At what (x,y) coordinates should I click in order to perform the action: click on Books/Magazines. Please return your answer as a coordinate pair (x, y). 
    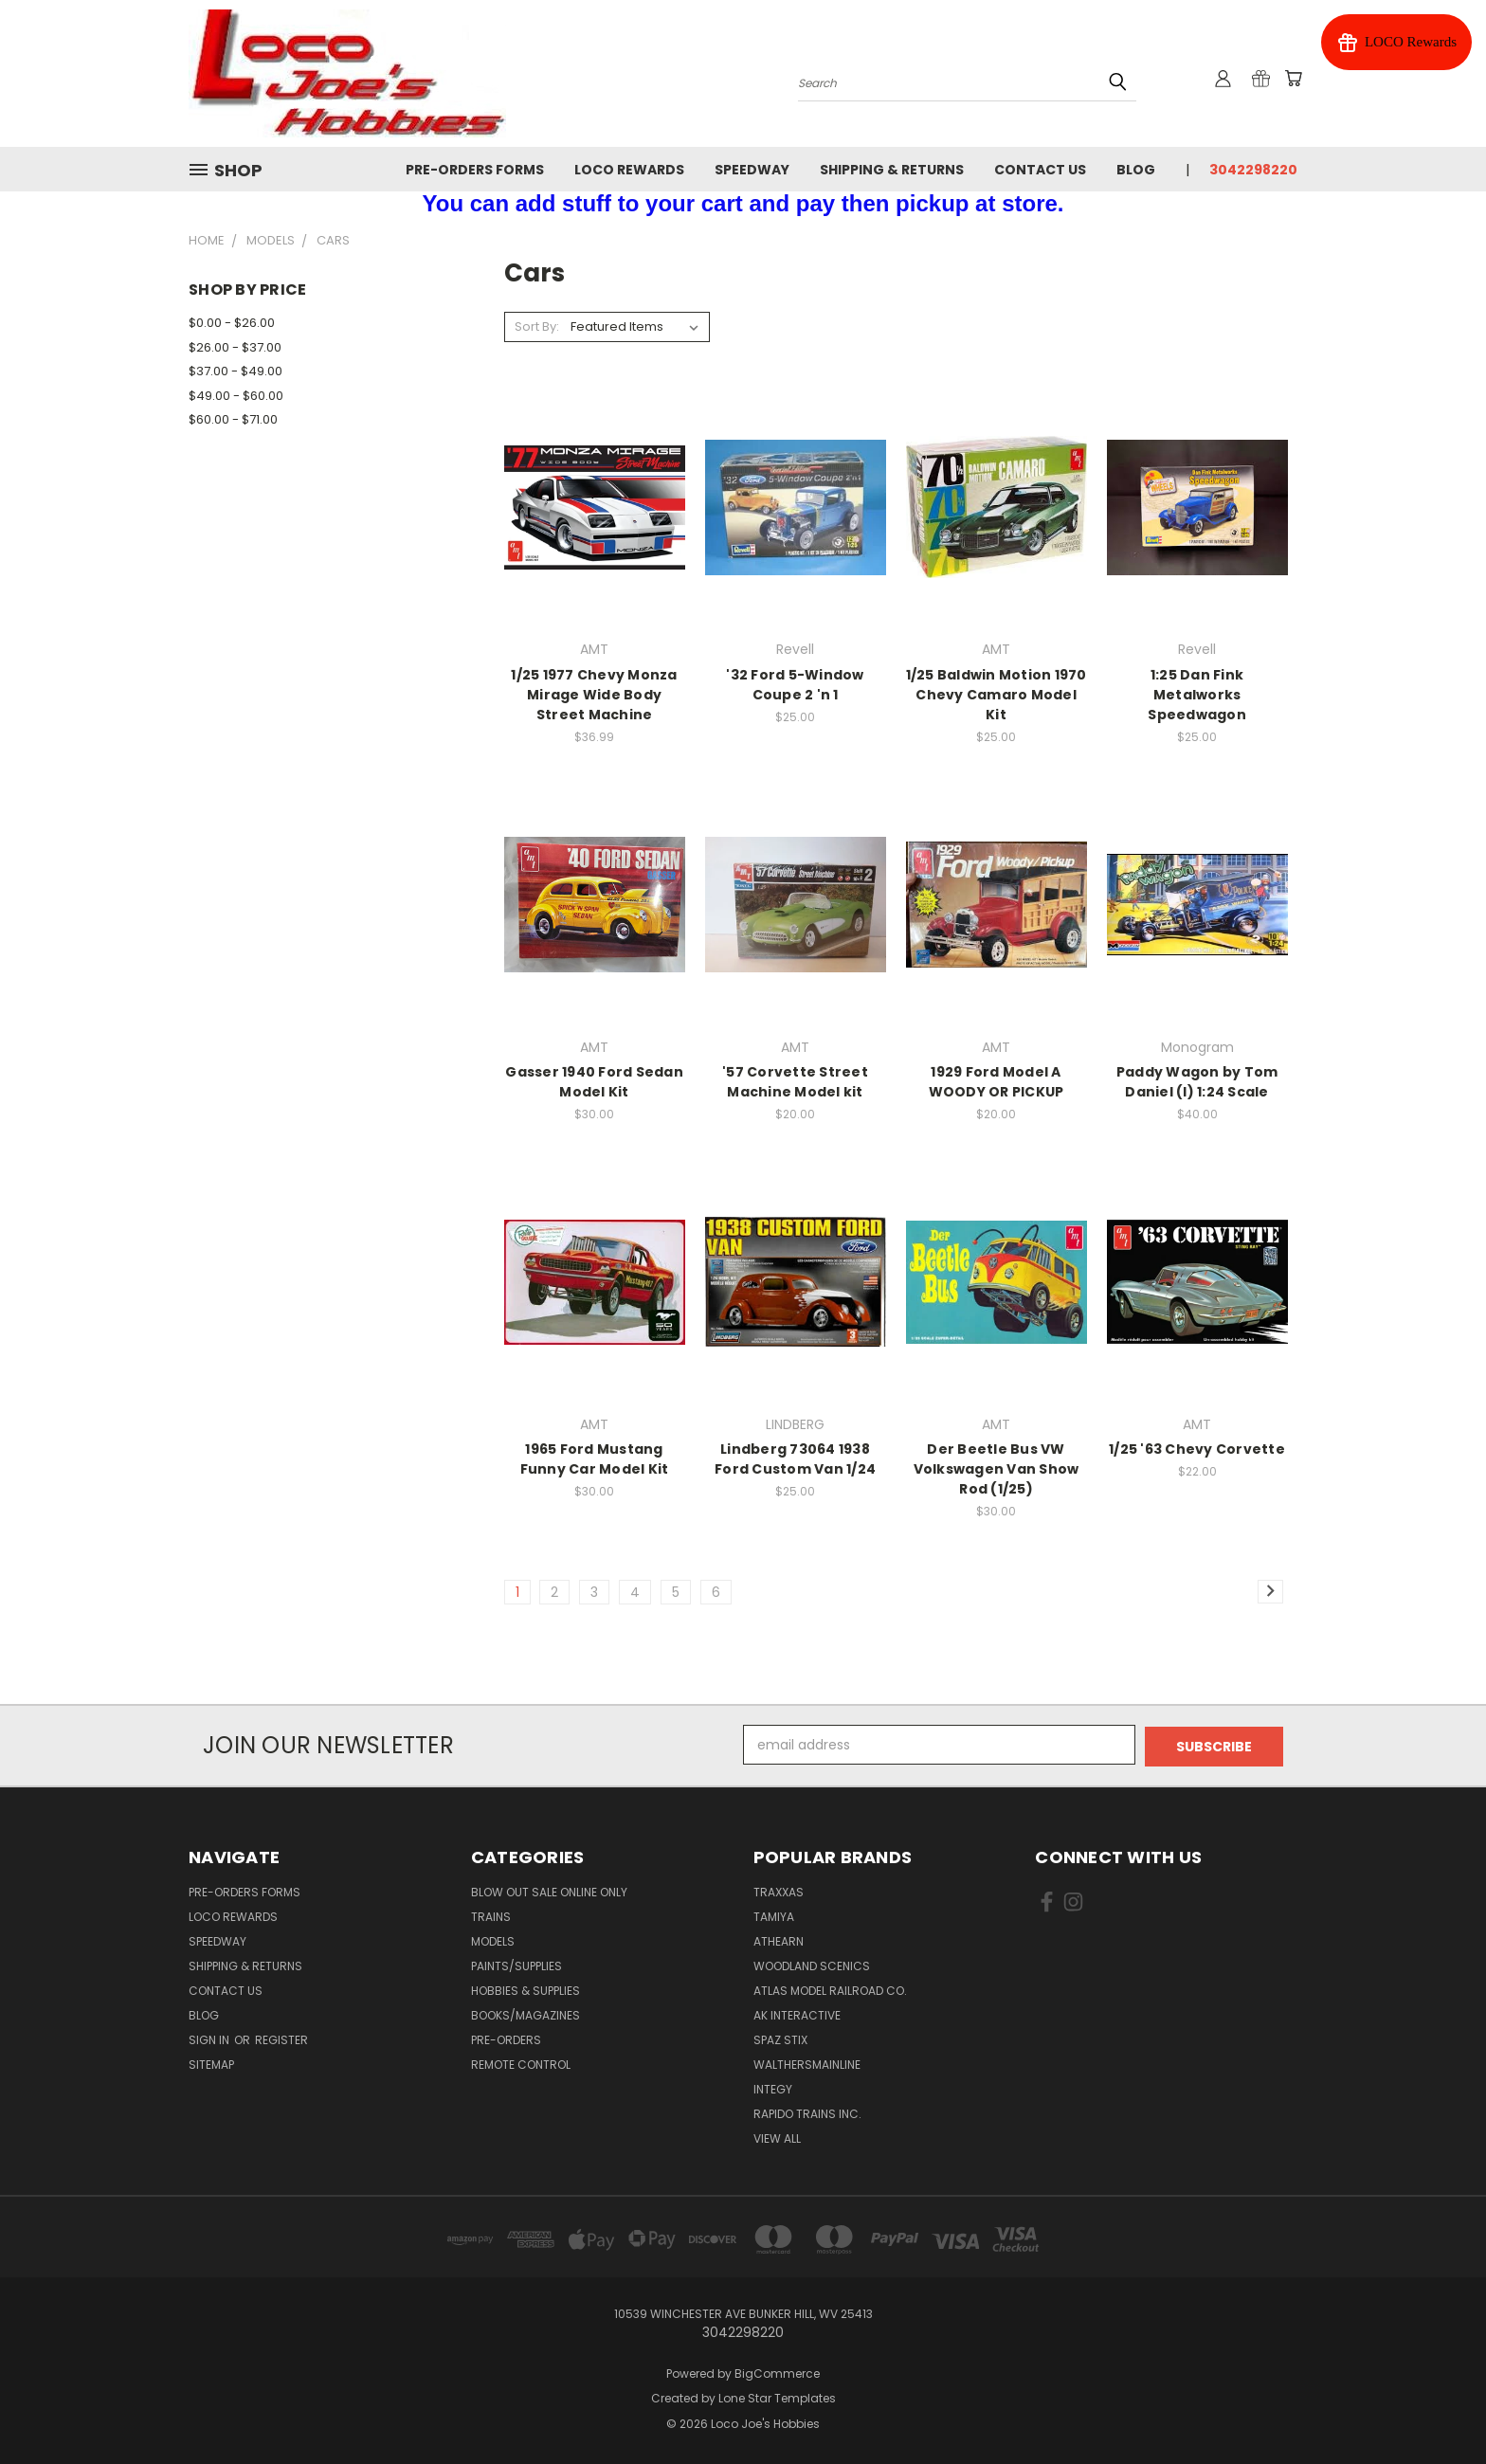
    Looking at the image, I should click on (525, 2013).